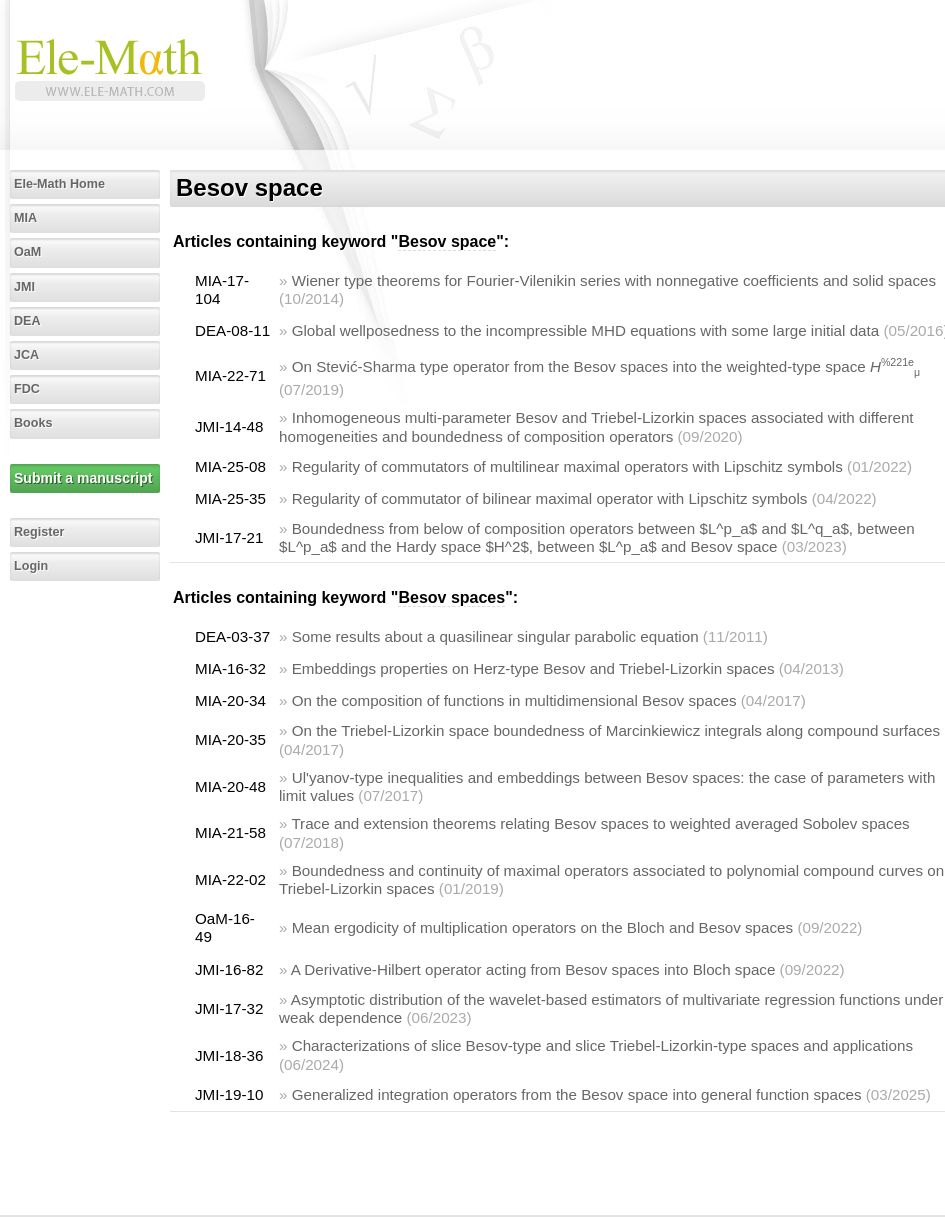 The width and height of the screenshot is (945, 1217). Describe the element at coordinates (577, 1094) in the screenshot. I see `Generalized integration operators from the Besov space into general function spaces` at that location.